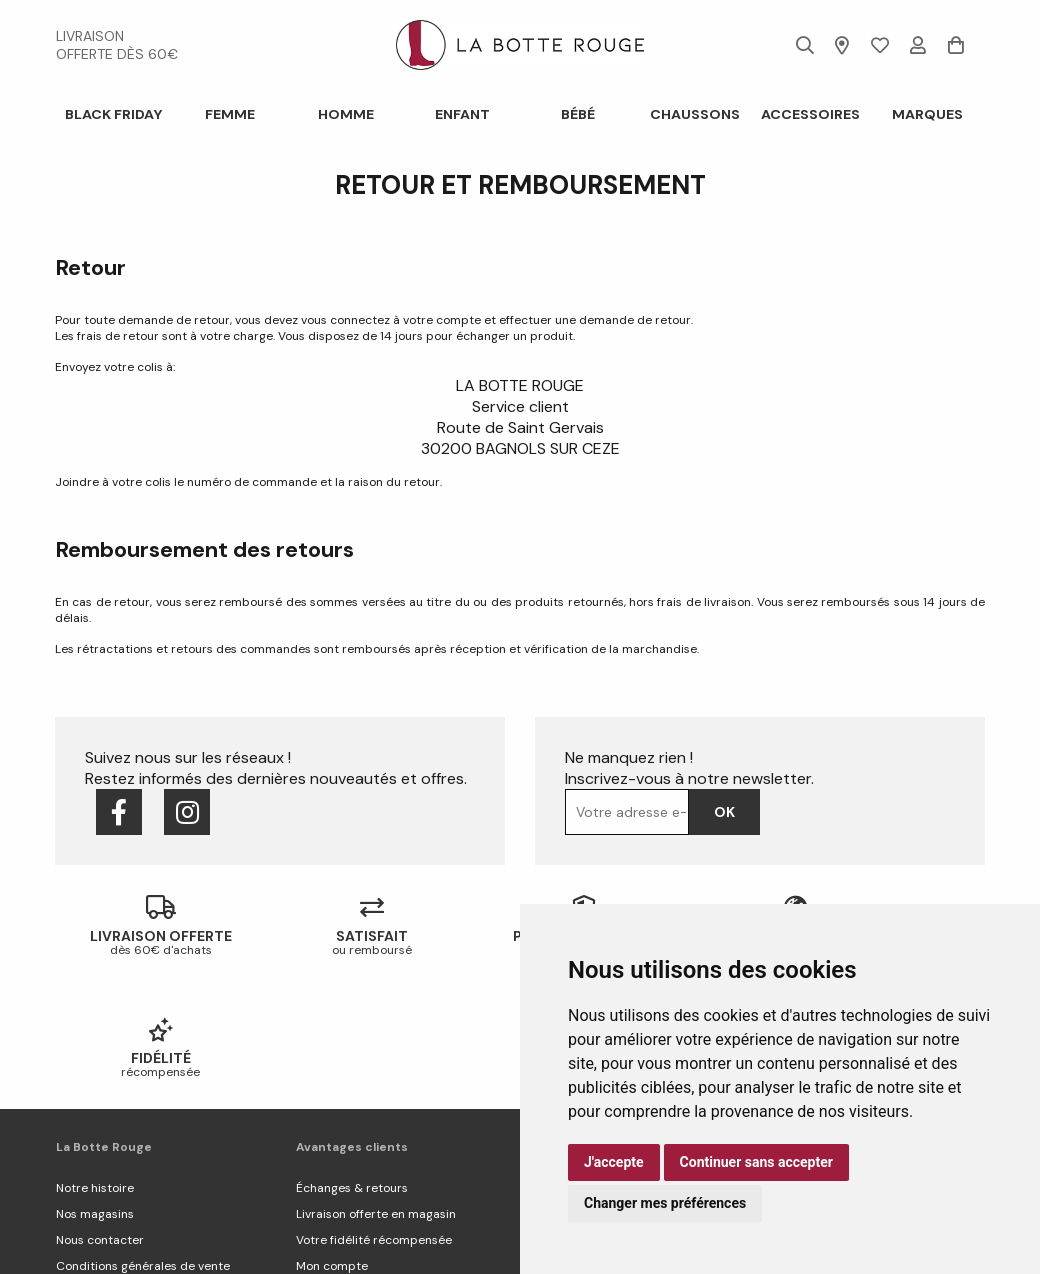  What do you see at coordinates (926, 114) in the screenshot?
I see `Marques` at bounding box center [926, 114].